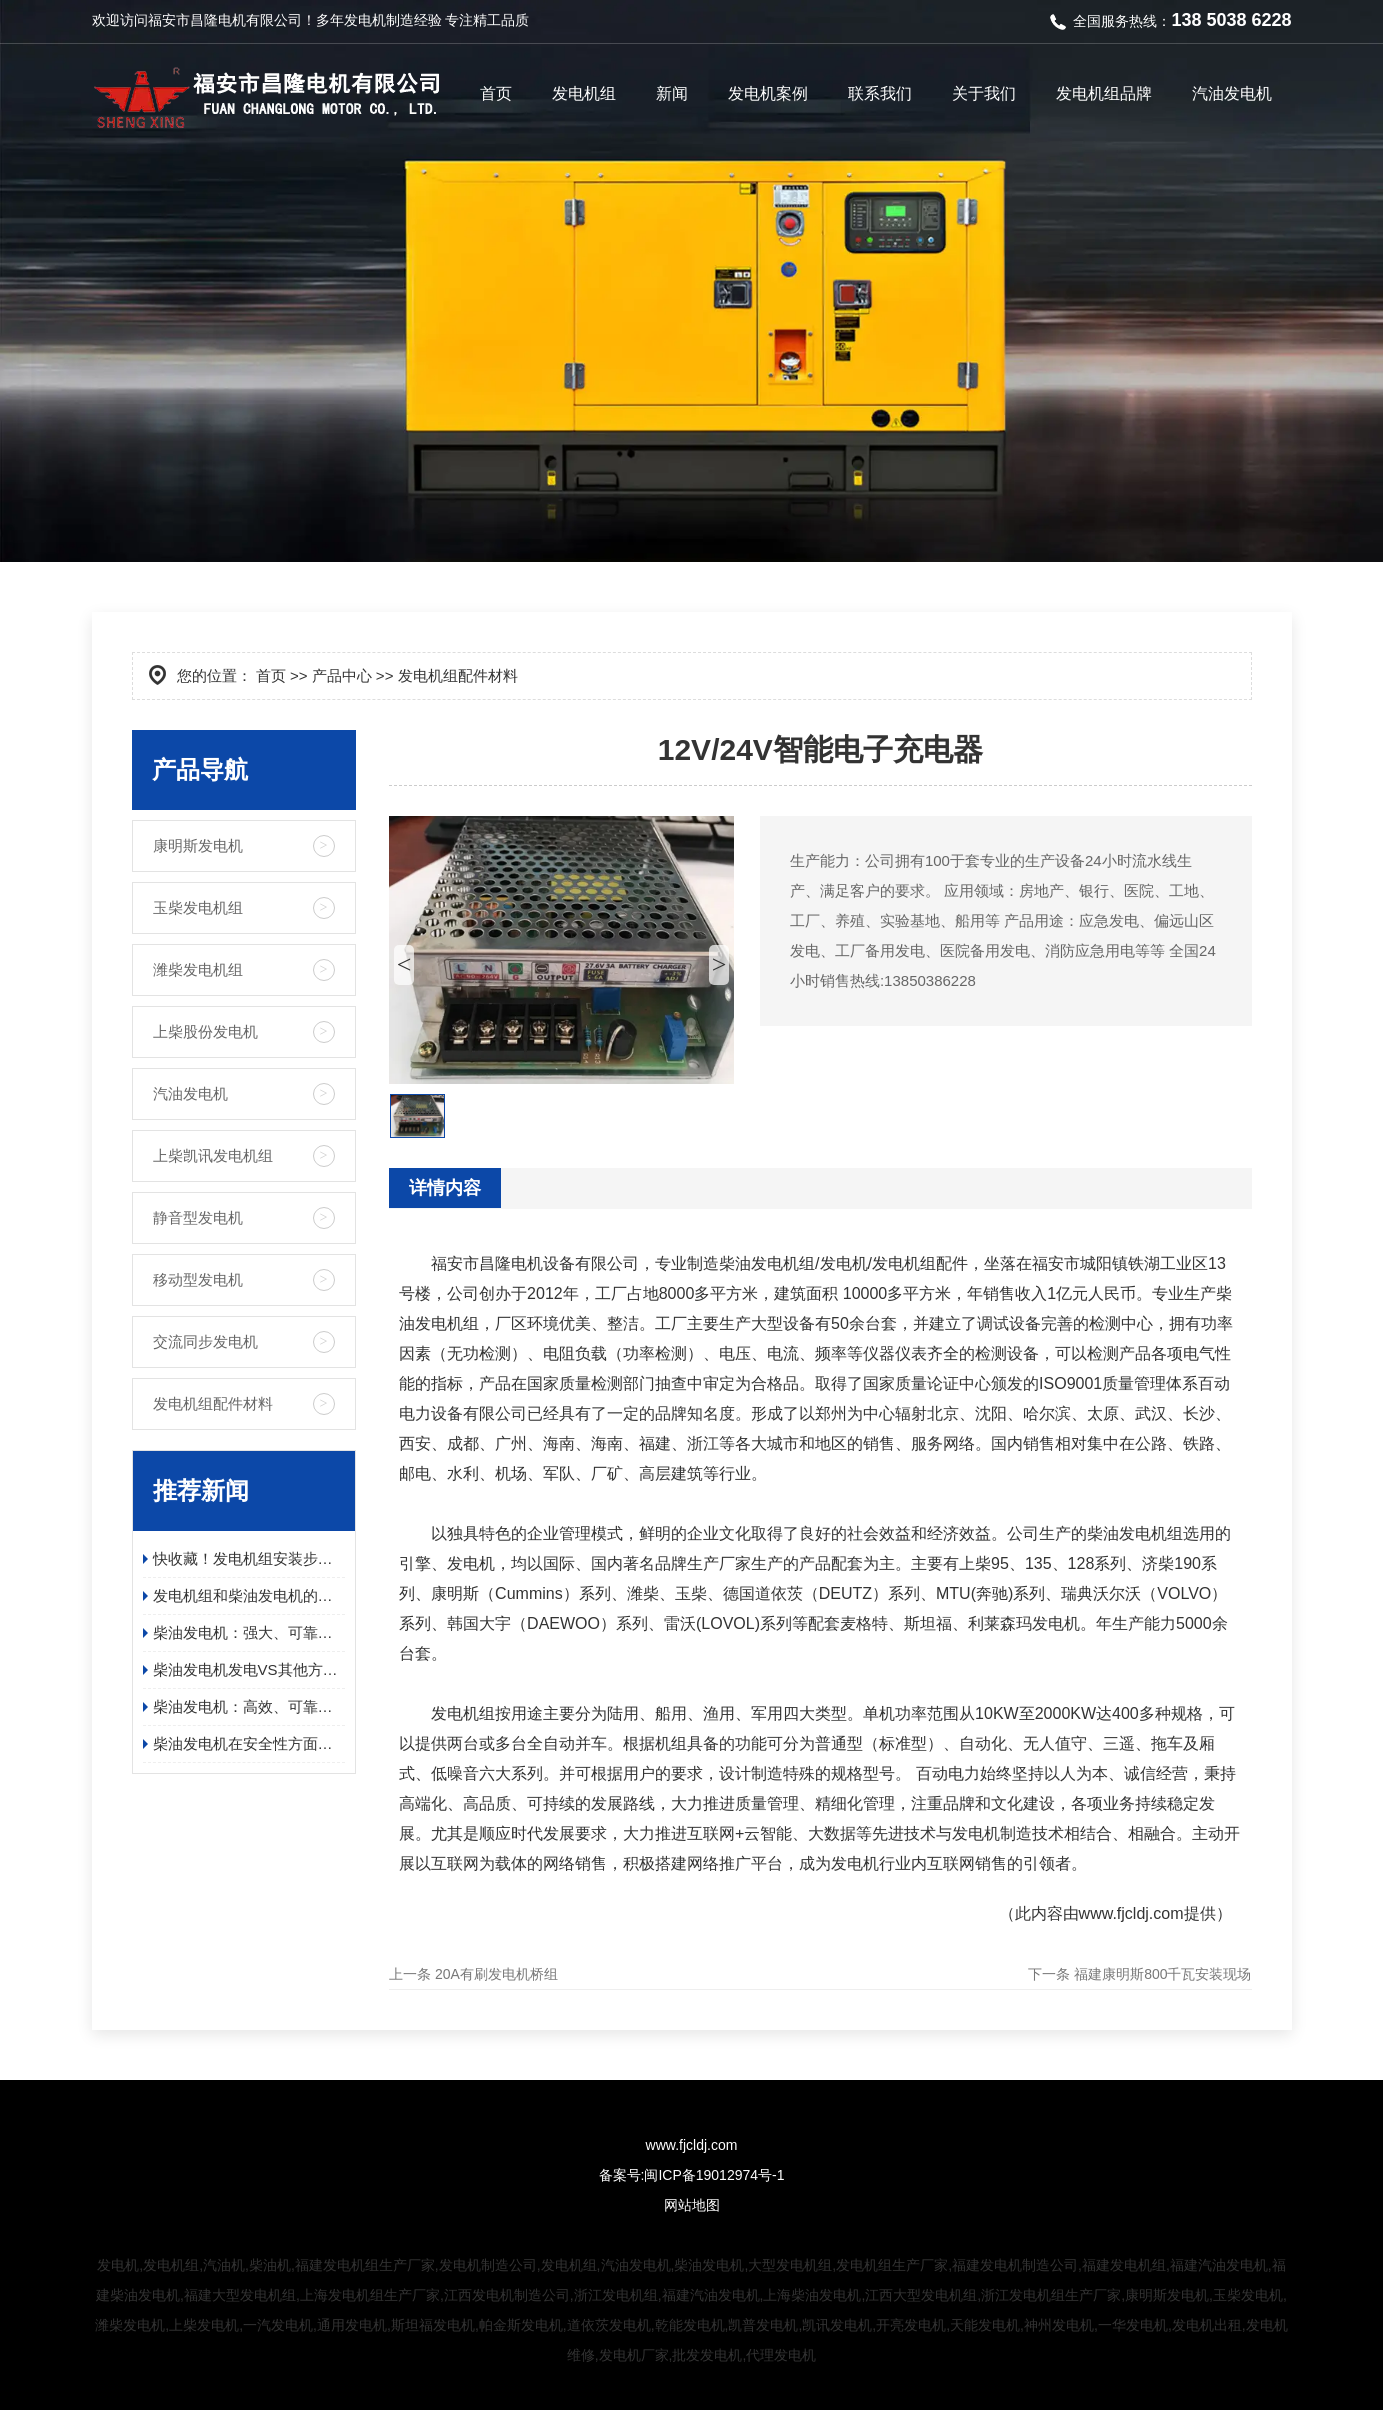 This screenshot has height=2410, width=1383. What do you see at coordinates (1219, 2265) in the screenshot?
I see `福建汽油发电机` at bounding box center [1219, 2265].